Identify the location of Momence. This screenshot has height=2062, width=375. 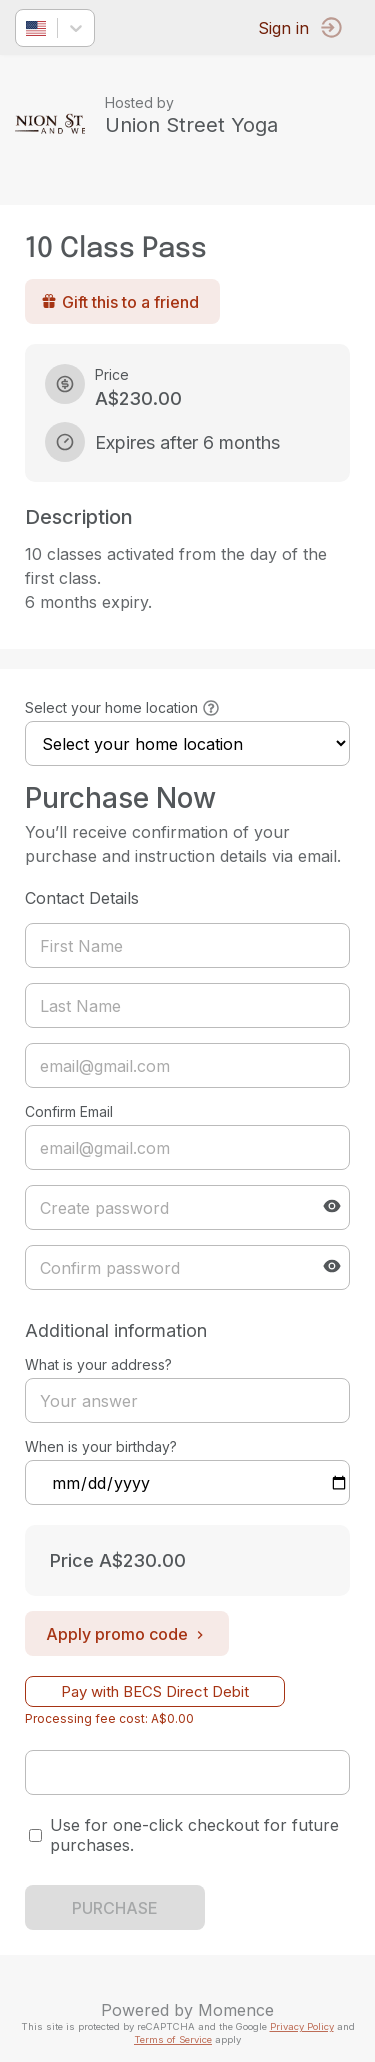
(236, 2010).